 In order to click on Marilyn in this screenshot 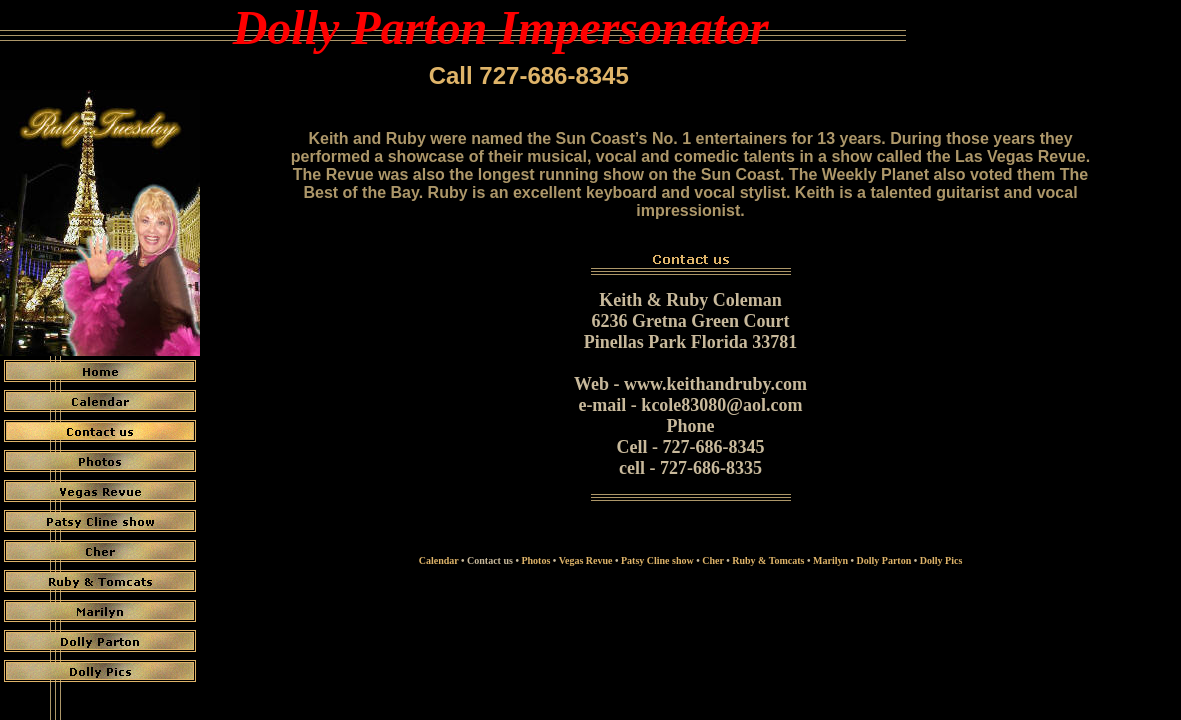, I will do `click(830, 560)`.